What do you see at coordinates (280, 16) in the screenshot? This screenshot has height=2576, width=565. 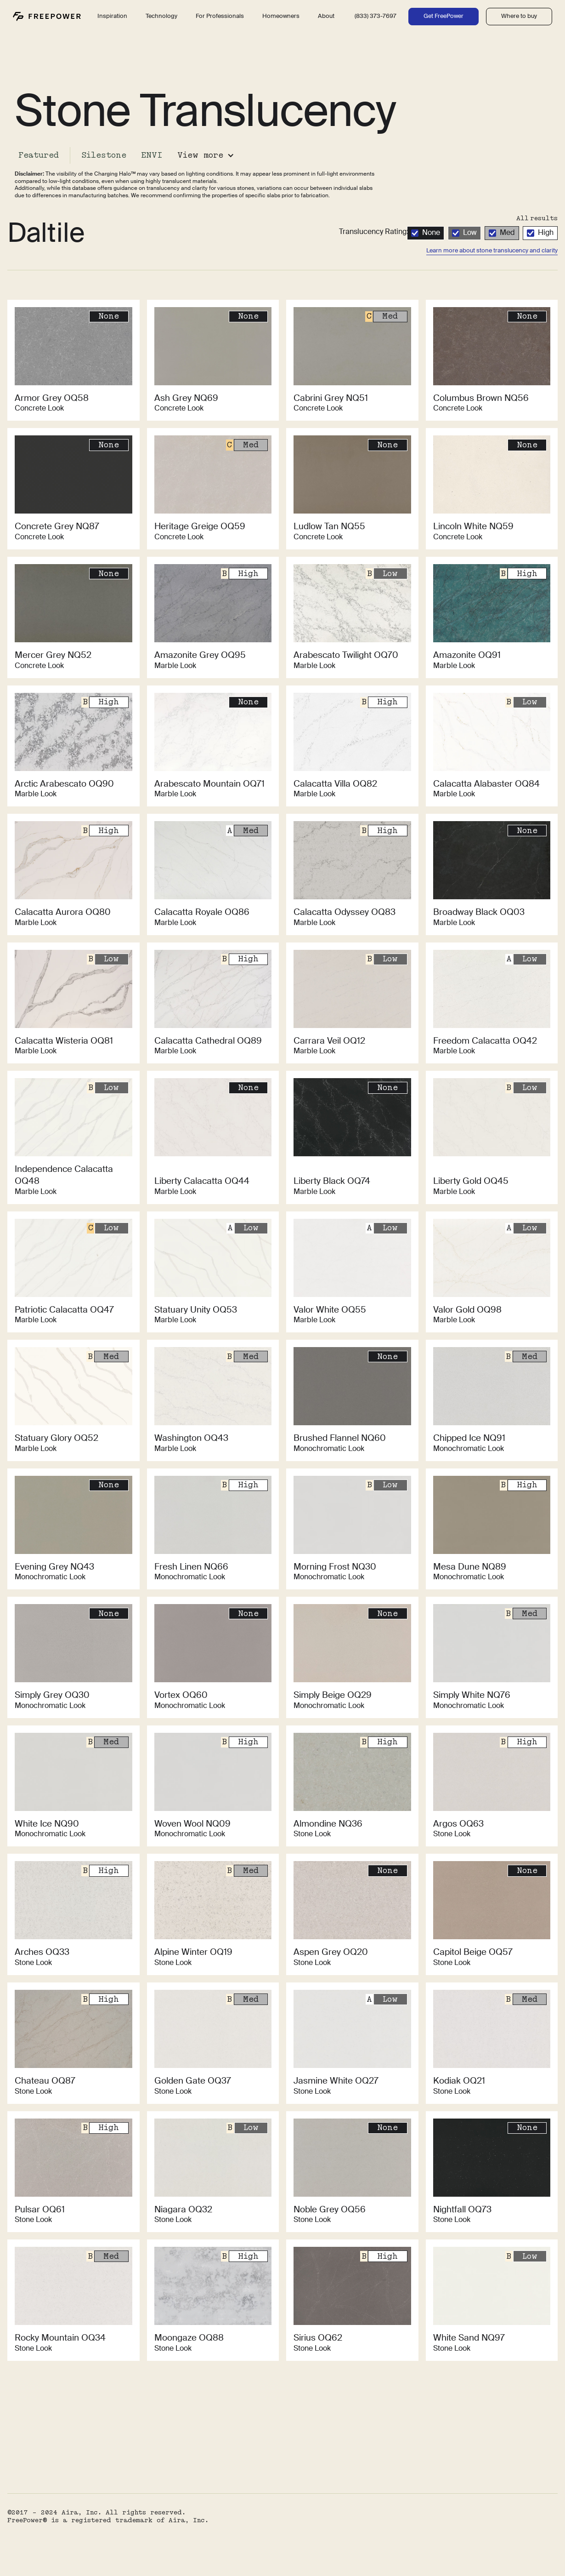 I see `Homeowners` at bounding box center [280, 16].